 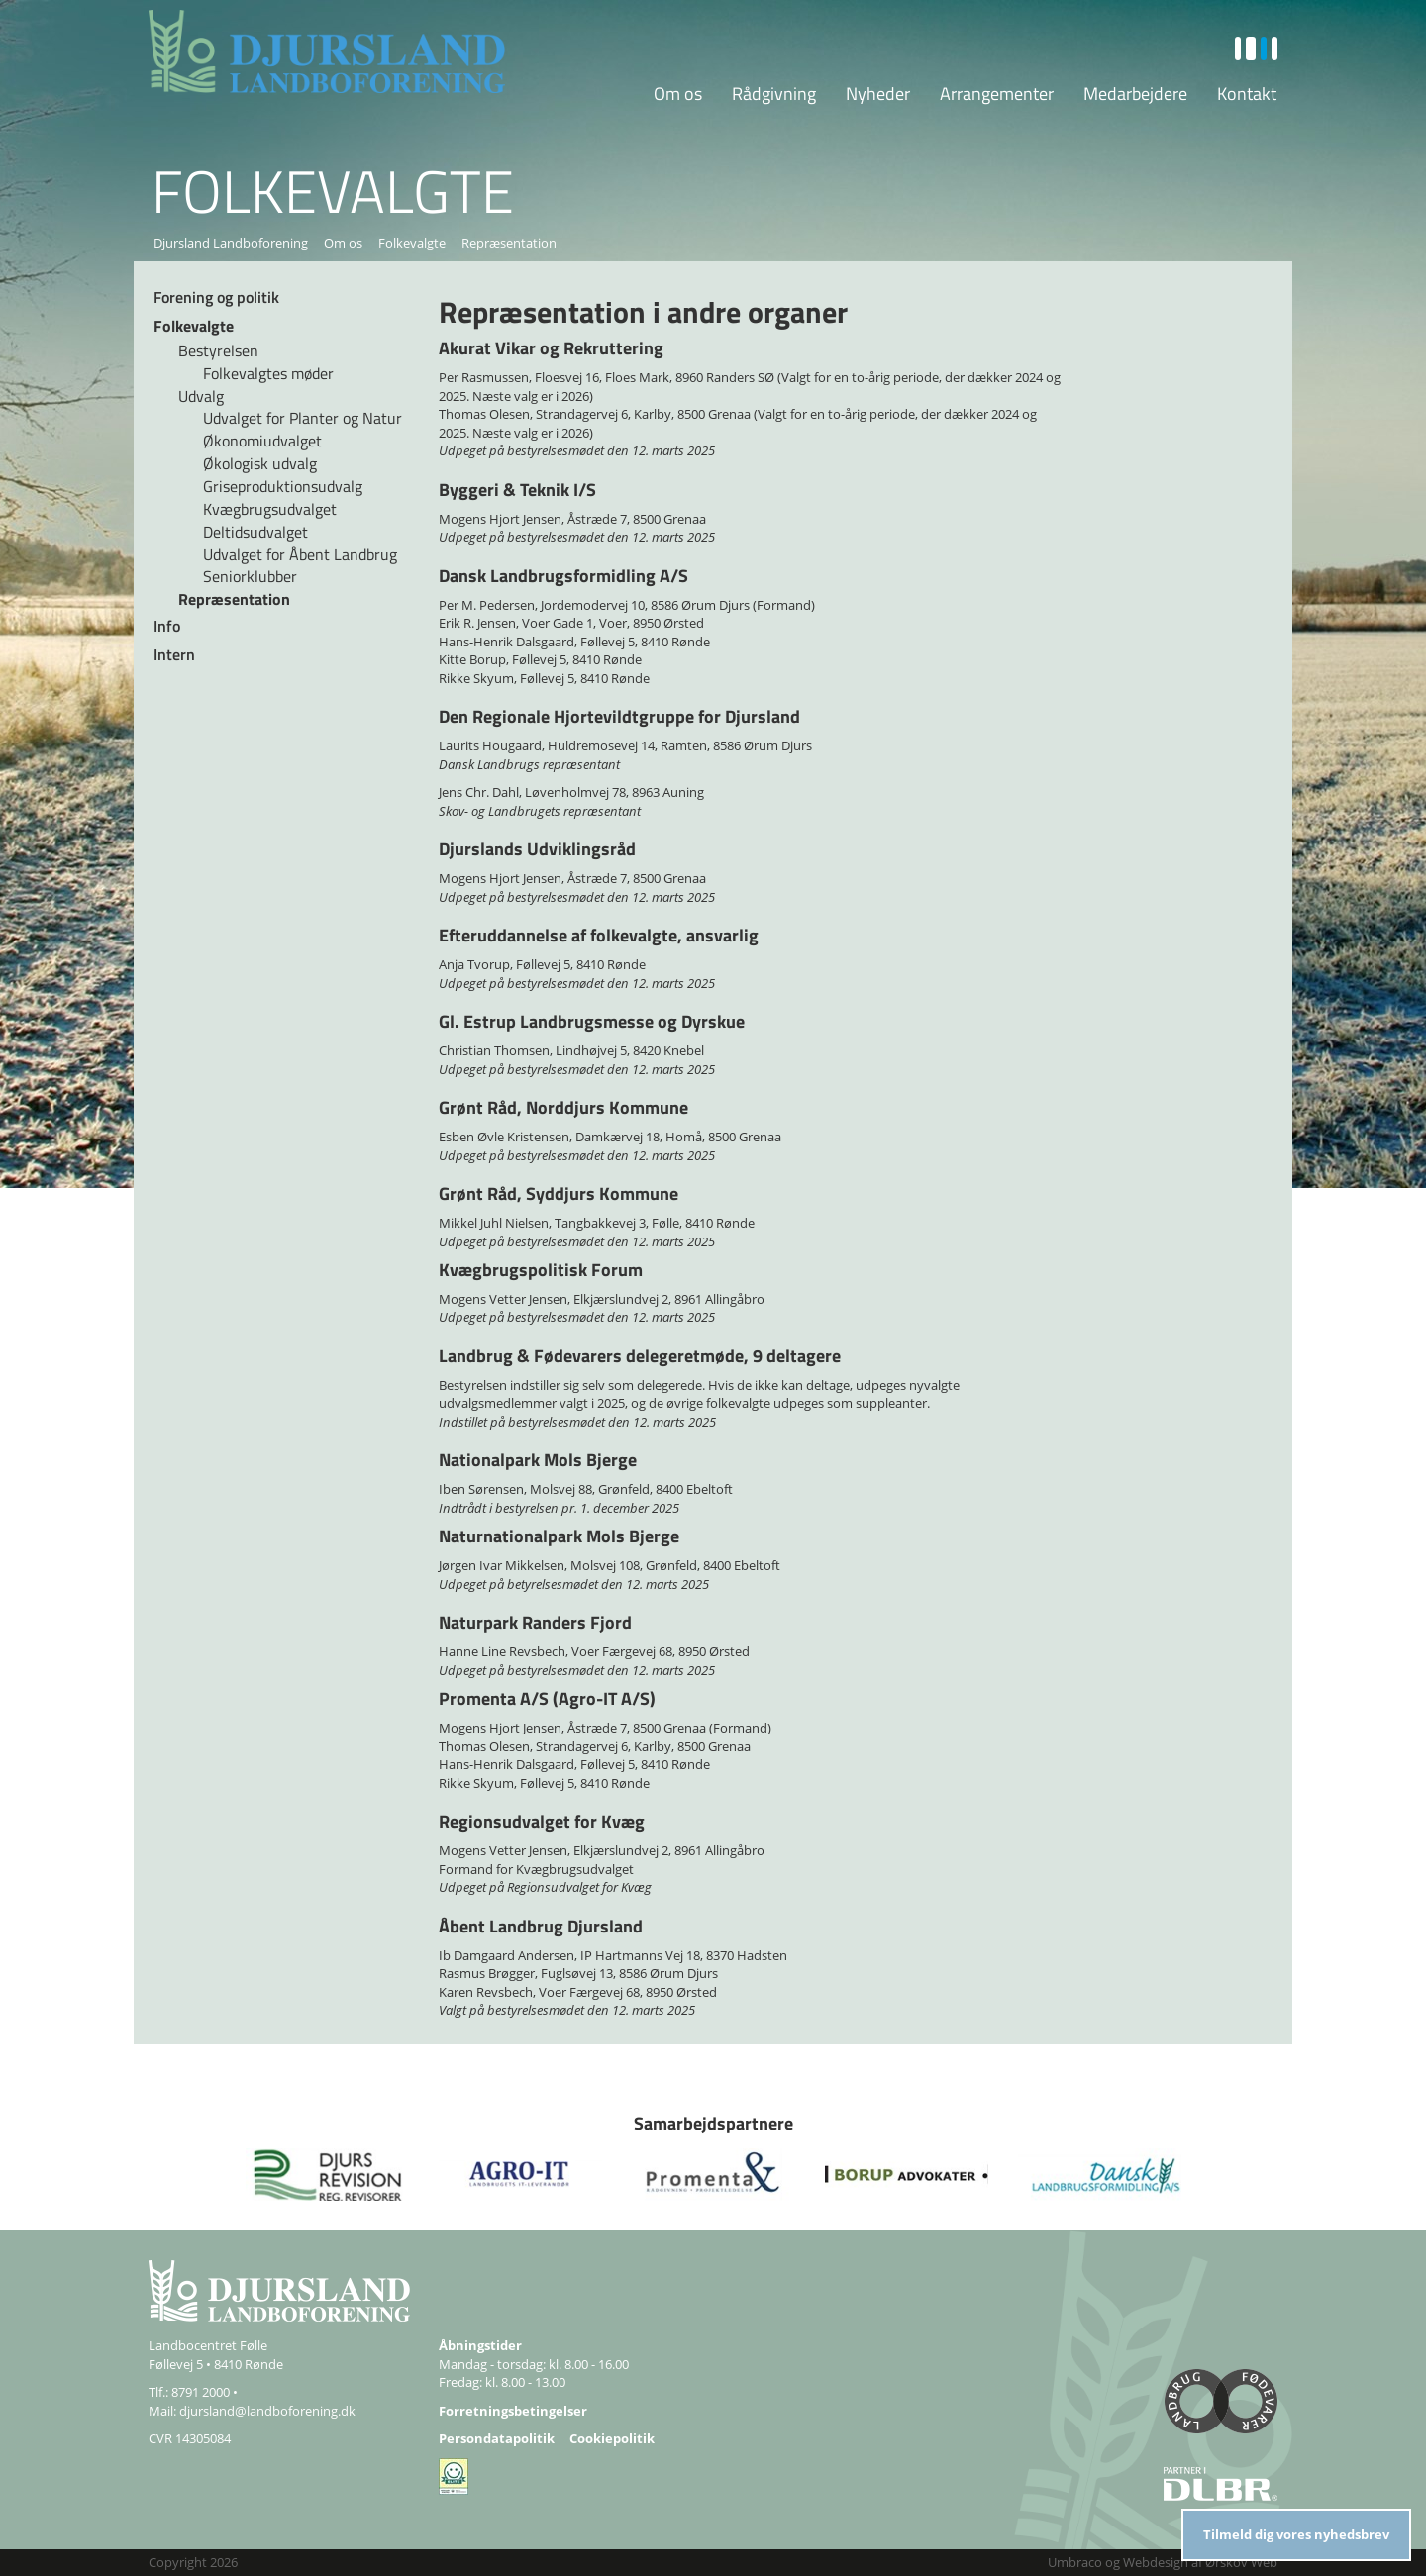 What do you see at coordinates (513, 2411) in the screenshot?
I see `Forretningsbetingelser` at bounding box center [513, 2411].